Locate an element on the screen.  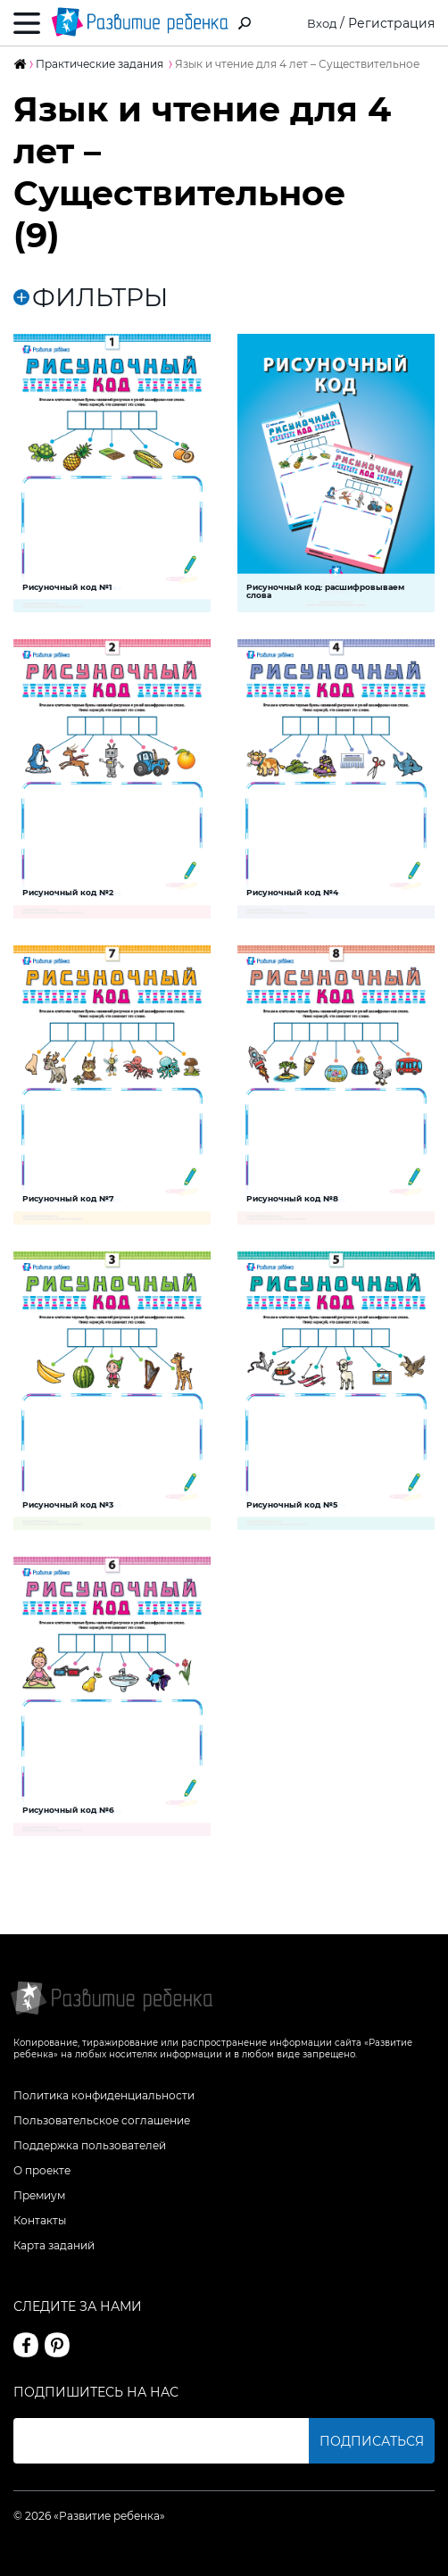
Политика конфиденциальности is located at coordinates (104, 2095).